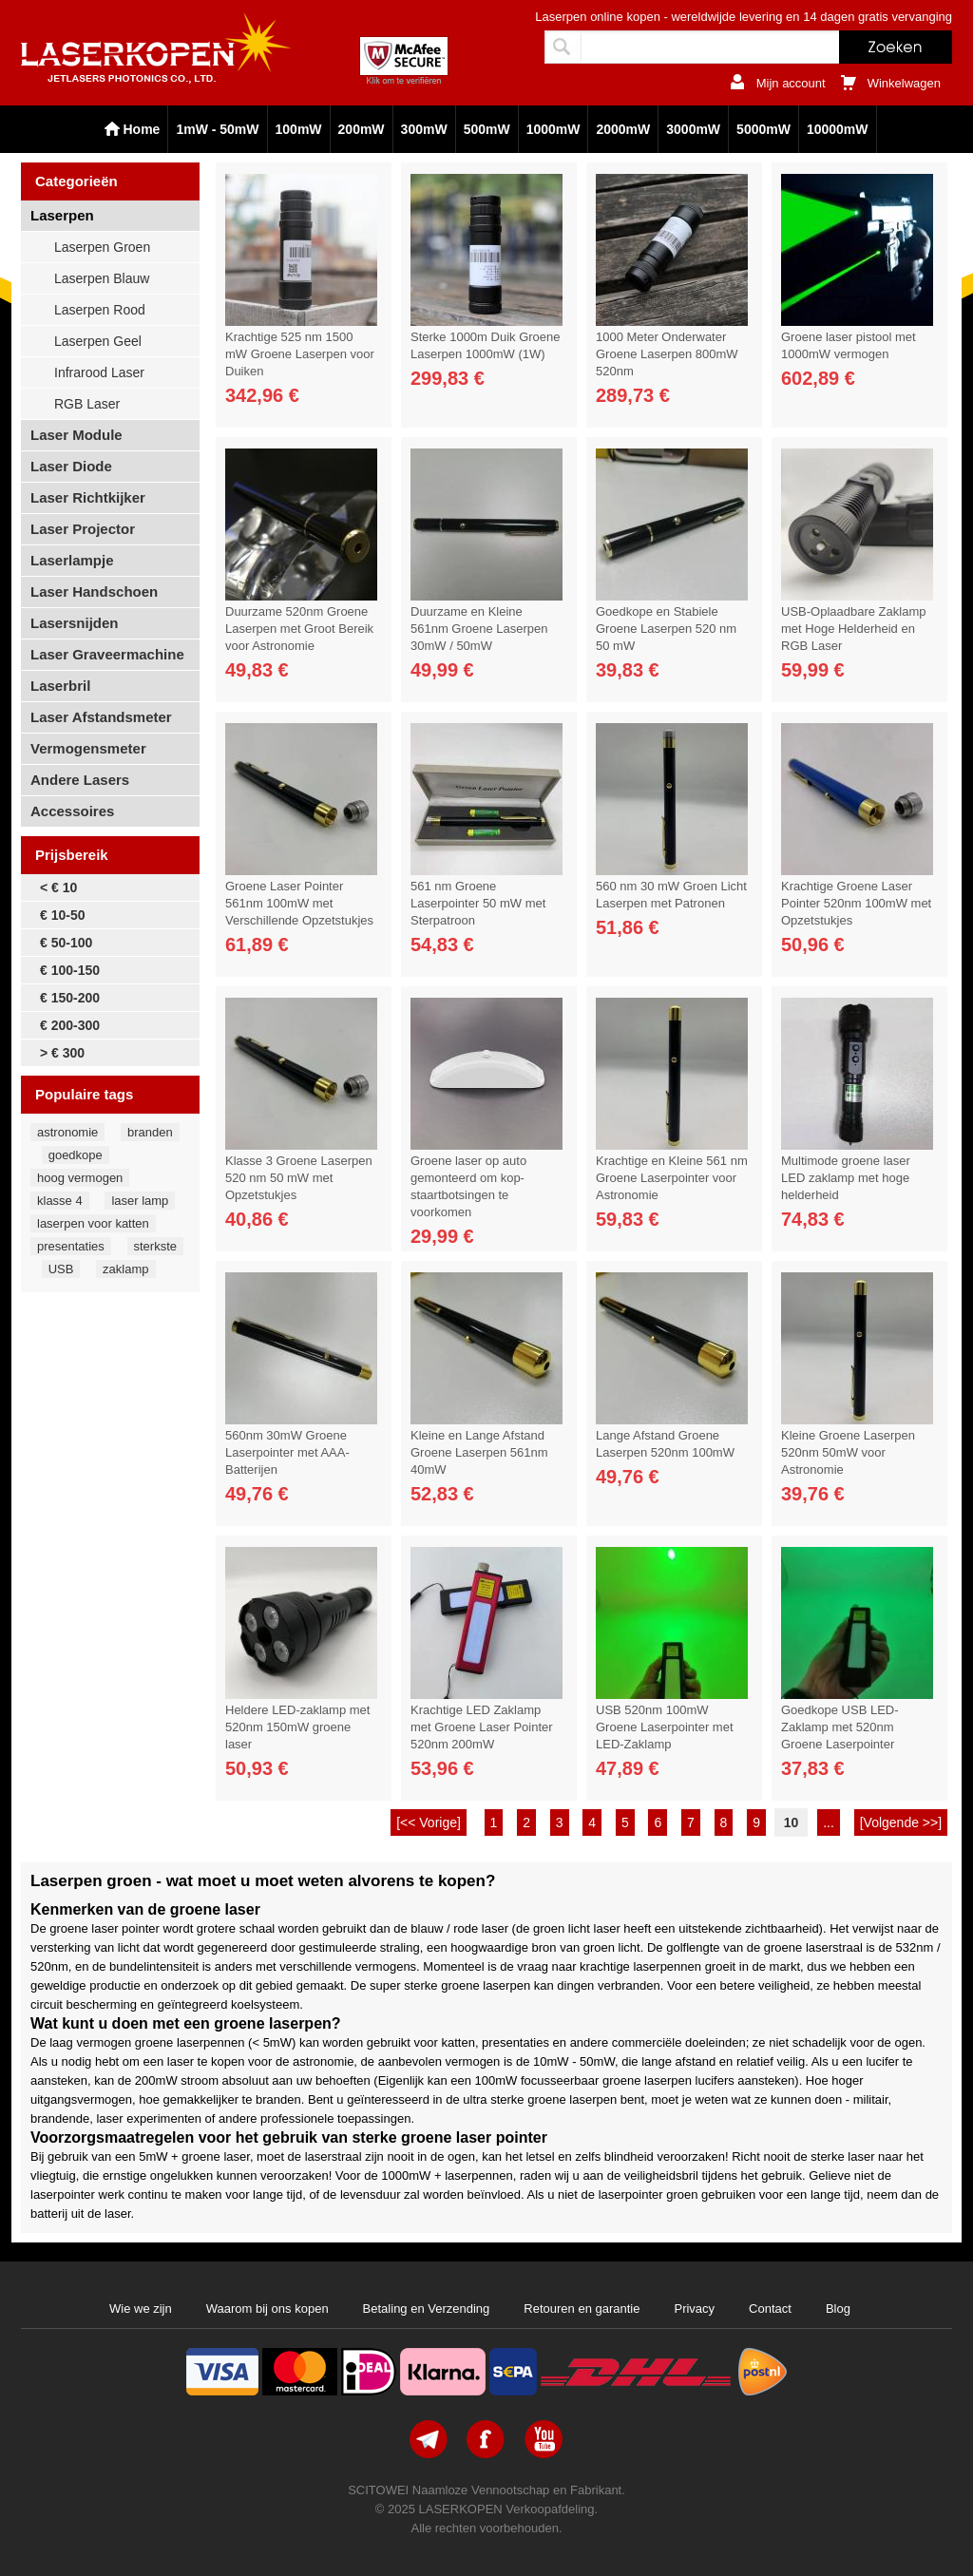  Describe the element at coordinates (102, 247) in the screenshot. I see `Laserpen Groen` at that location.